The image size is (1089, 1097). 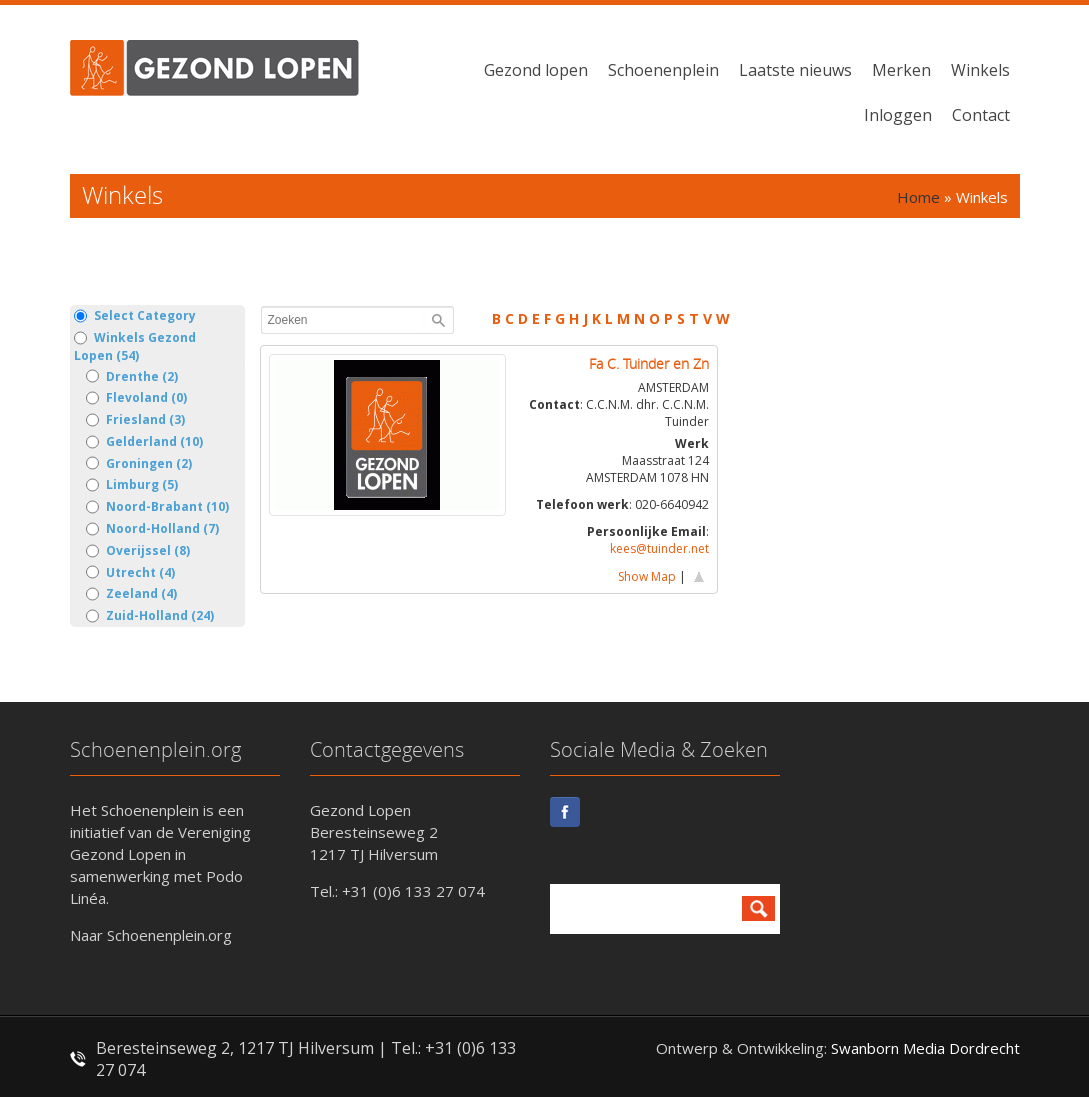 I want to click on Limburg (5), so click(x=132, y=485).